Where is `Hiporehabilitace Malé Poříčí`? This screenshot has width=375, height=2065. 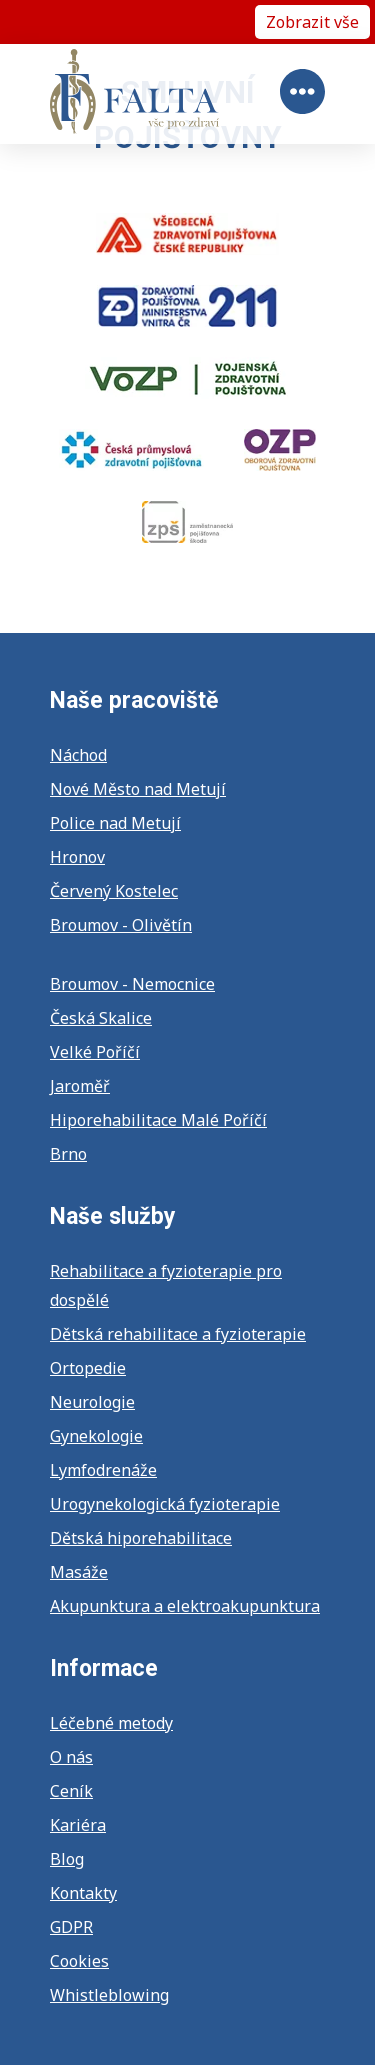 Hiporehabilitace Malé Poříčí is located at coordinates (158, 1120).